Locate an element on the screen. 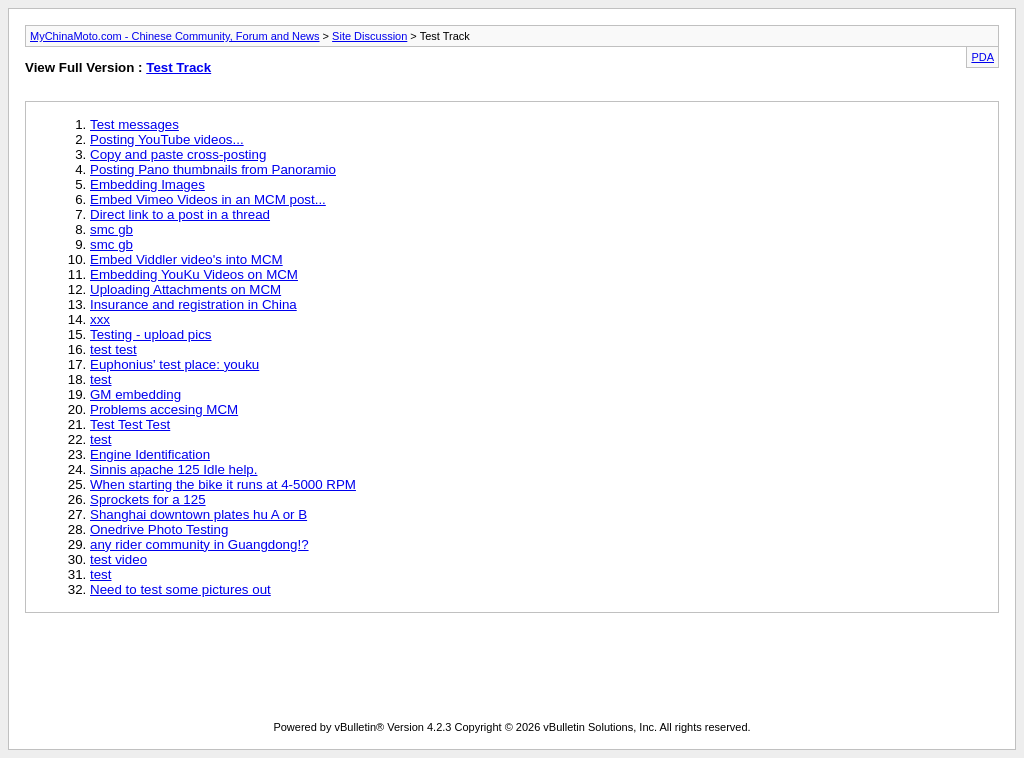 The width and height of the screenshot is (1024, 758). any rider community in Guangdong!? is located at coordinates (199, 544).